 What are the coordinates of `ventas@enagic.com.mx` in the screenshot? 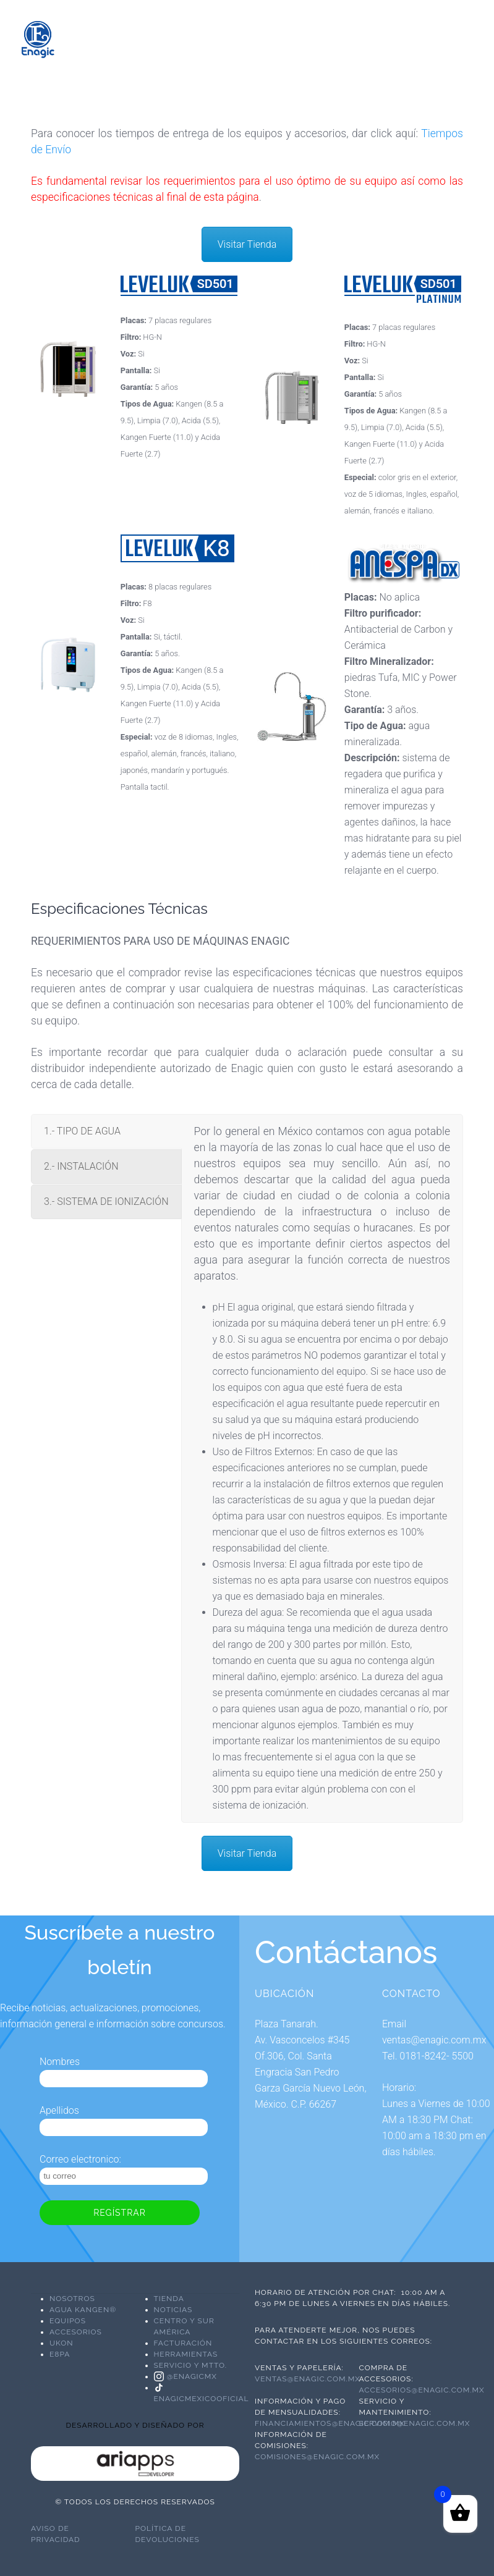 It's located at (307, 2379).